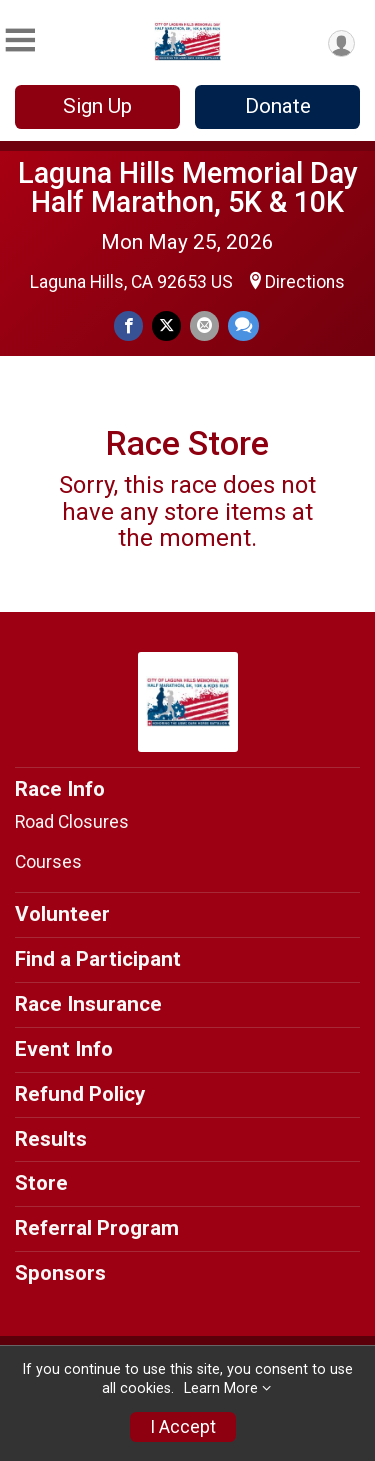 The height and width of the screenshot is (1461, 375). I want to click on [User Menu], so click(341, 43).